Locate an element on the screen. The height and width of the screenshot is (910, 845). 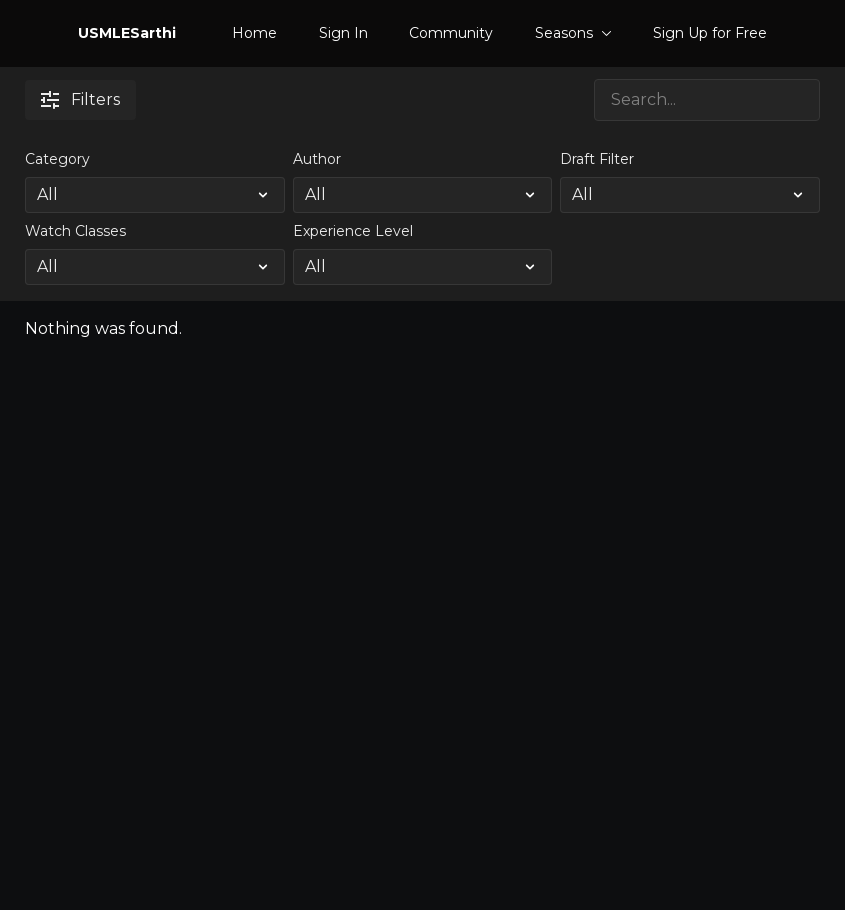
Author is located at coordinates (317, 159).